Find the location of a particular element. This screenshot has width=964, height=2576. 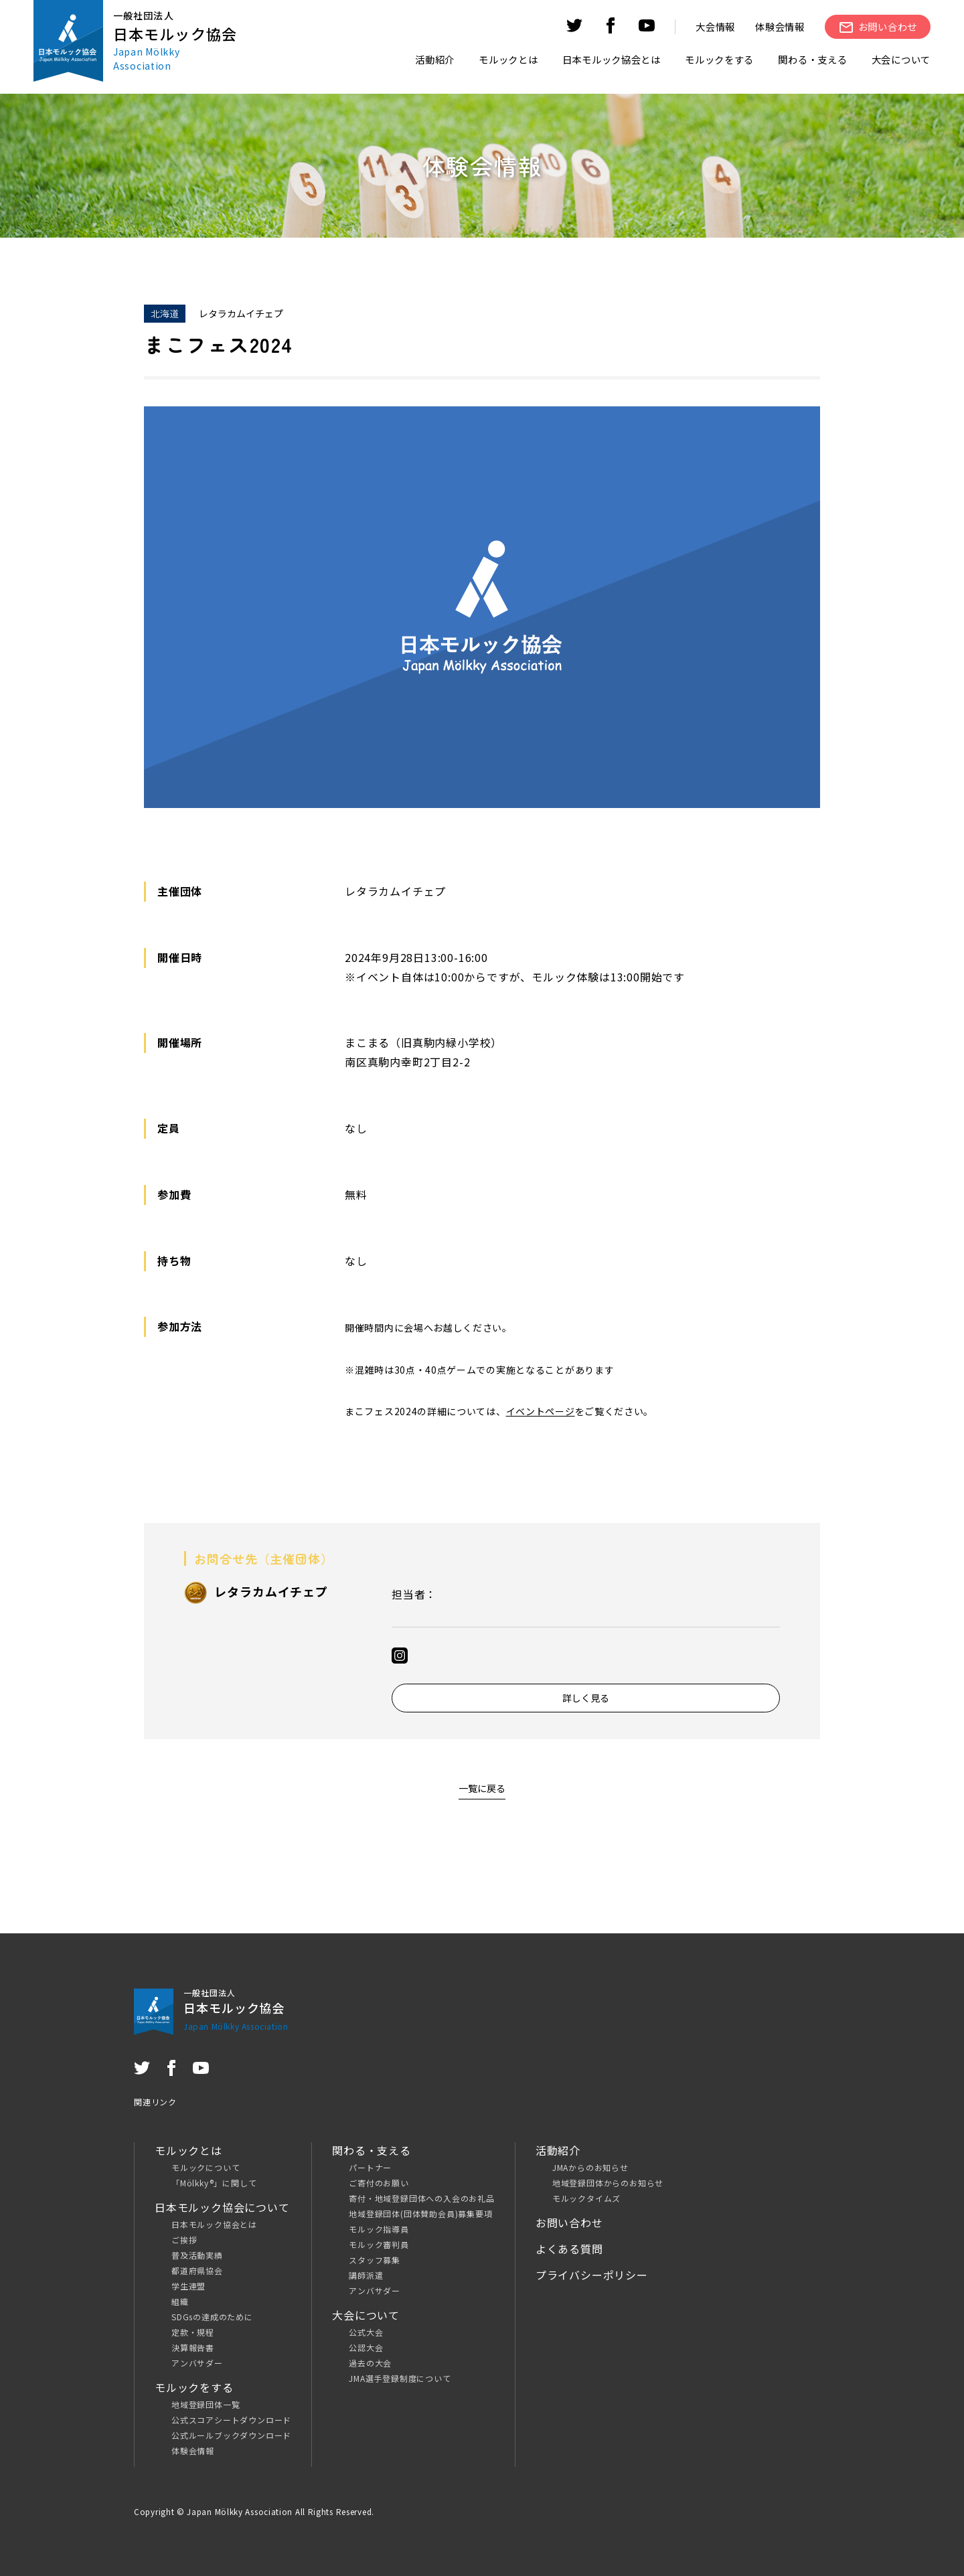

地域登録団体(団体賛助会員)募集要項 is located at coordinates (420, 2213).